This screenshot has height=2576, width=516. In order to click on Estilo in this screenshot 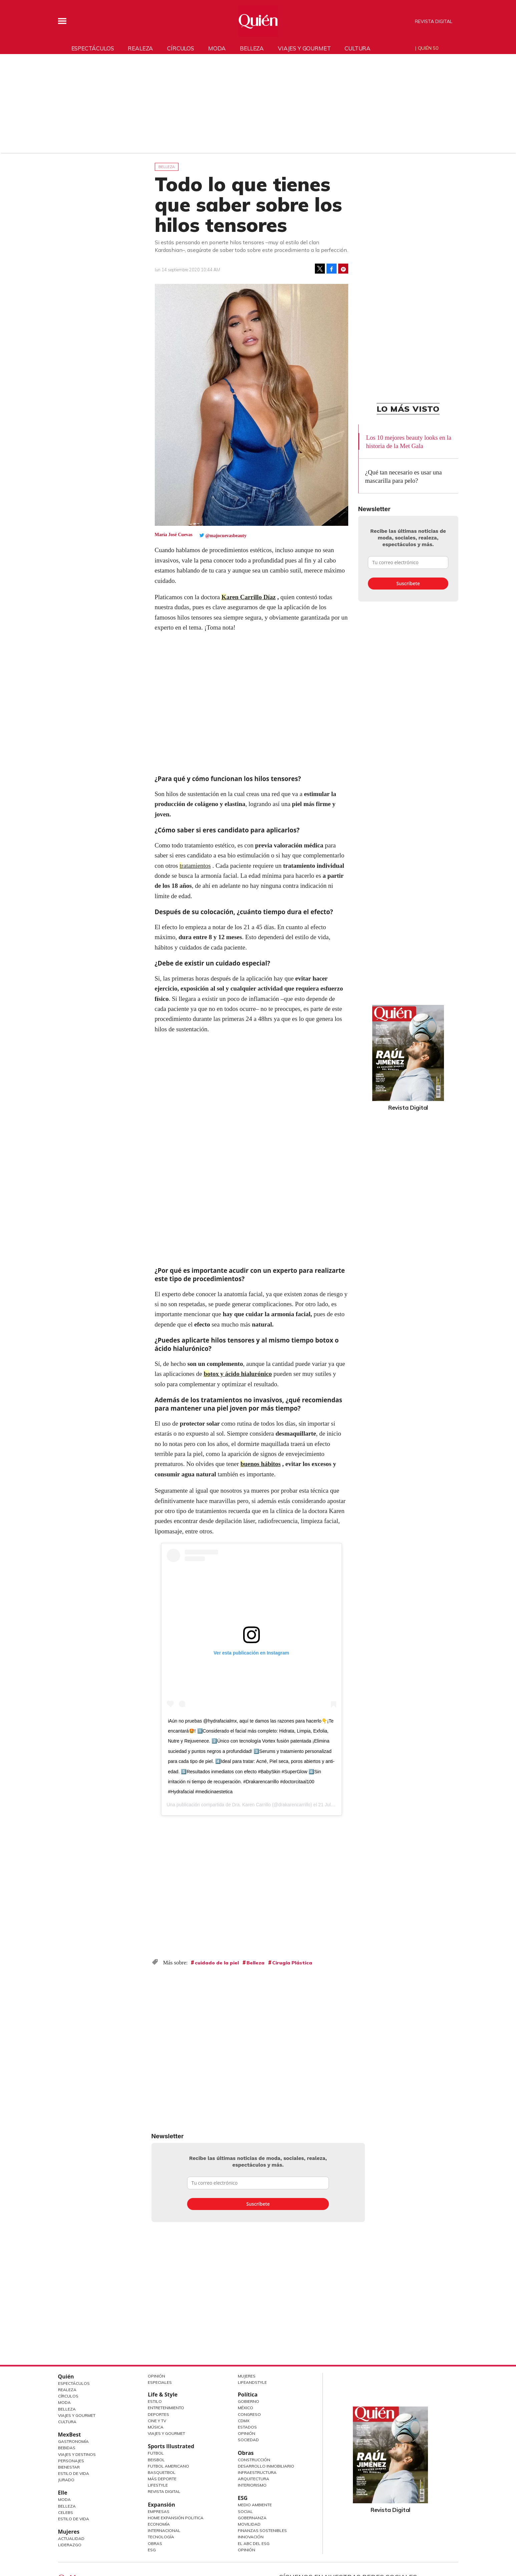, I will do `click(155, 2401)`.